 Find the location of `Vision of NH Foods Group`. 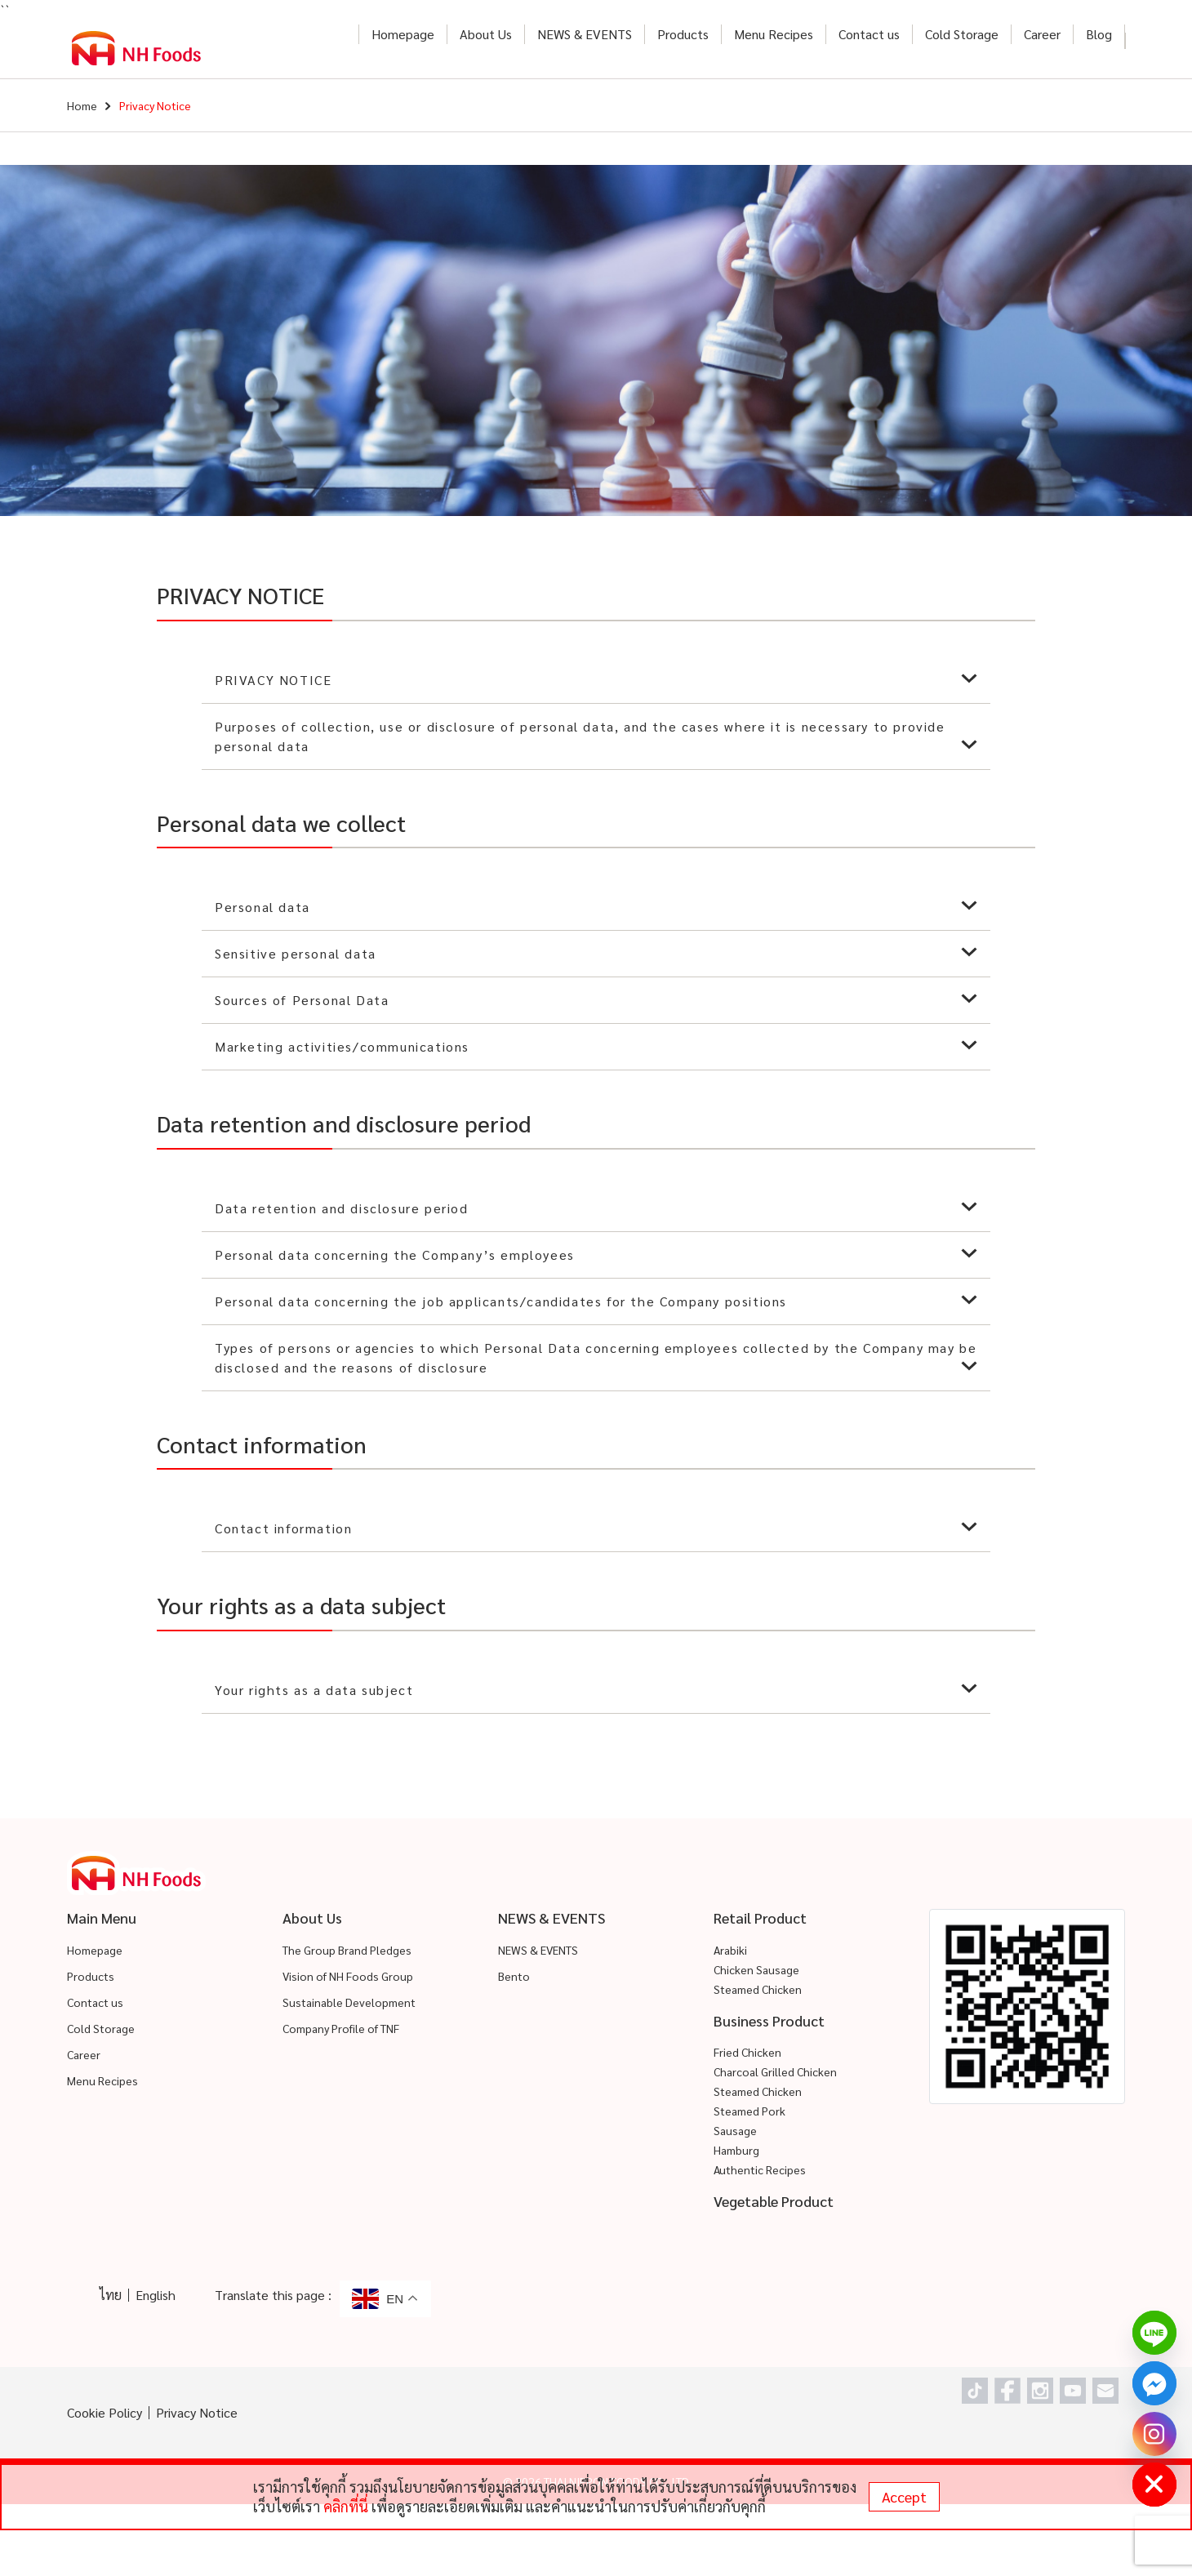

Vision of NH Foods Group is located at coordinates (347, 1976).